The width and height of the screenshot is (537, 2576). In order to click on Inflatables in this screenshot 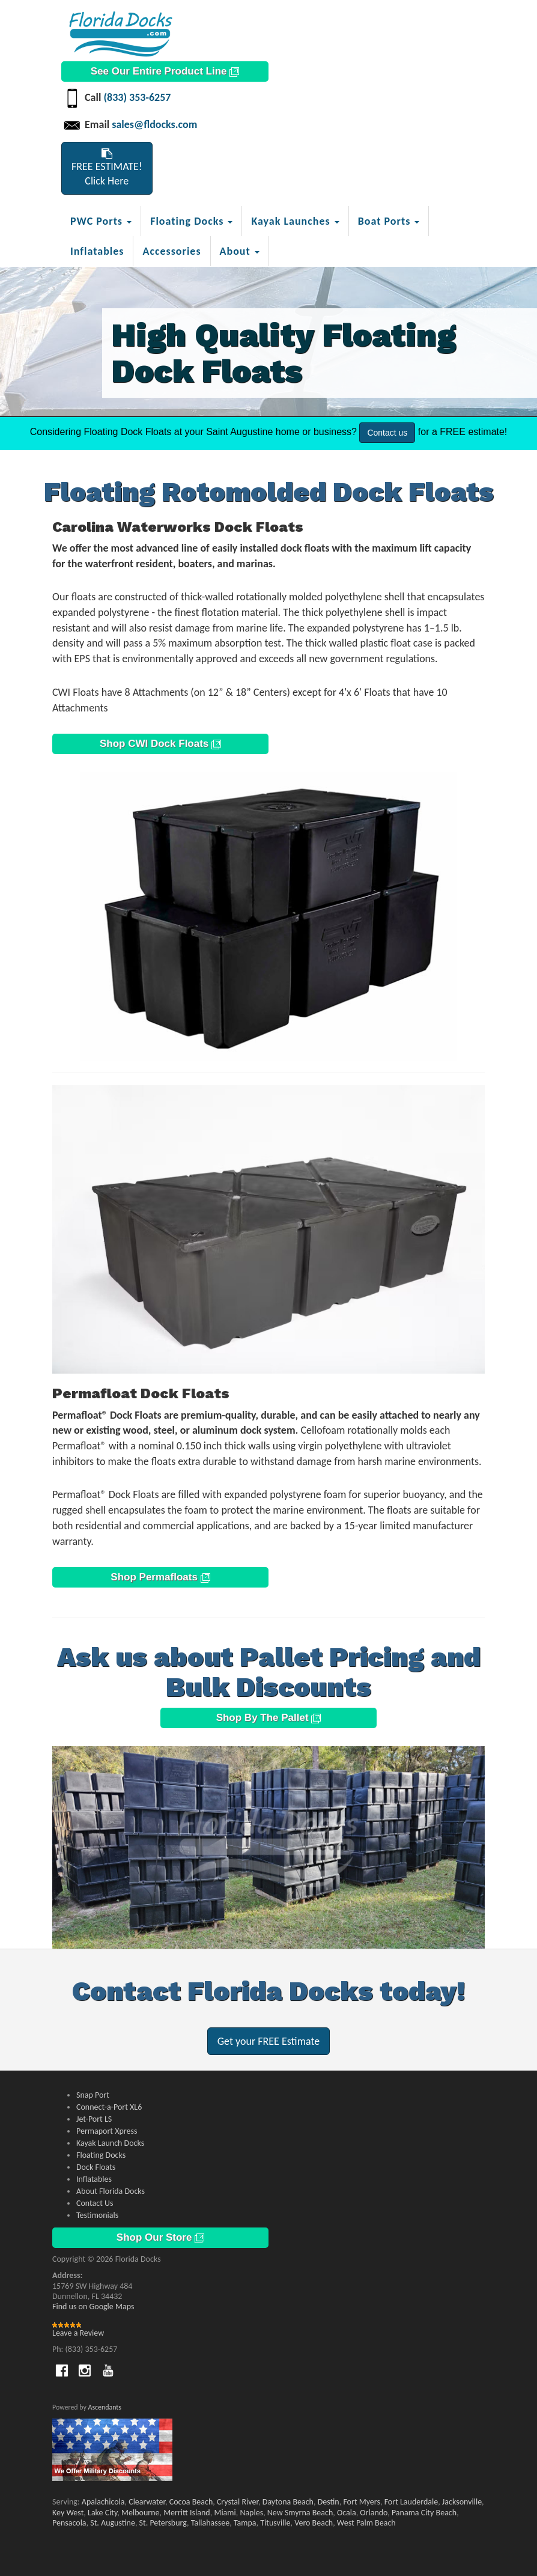, I will do `click(97, 251)`.